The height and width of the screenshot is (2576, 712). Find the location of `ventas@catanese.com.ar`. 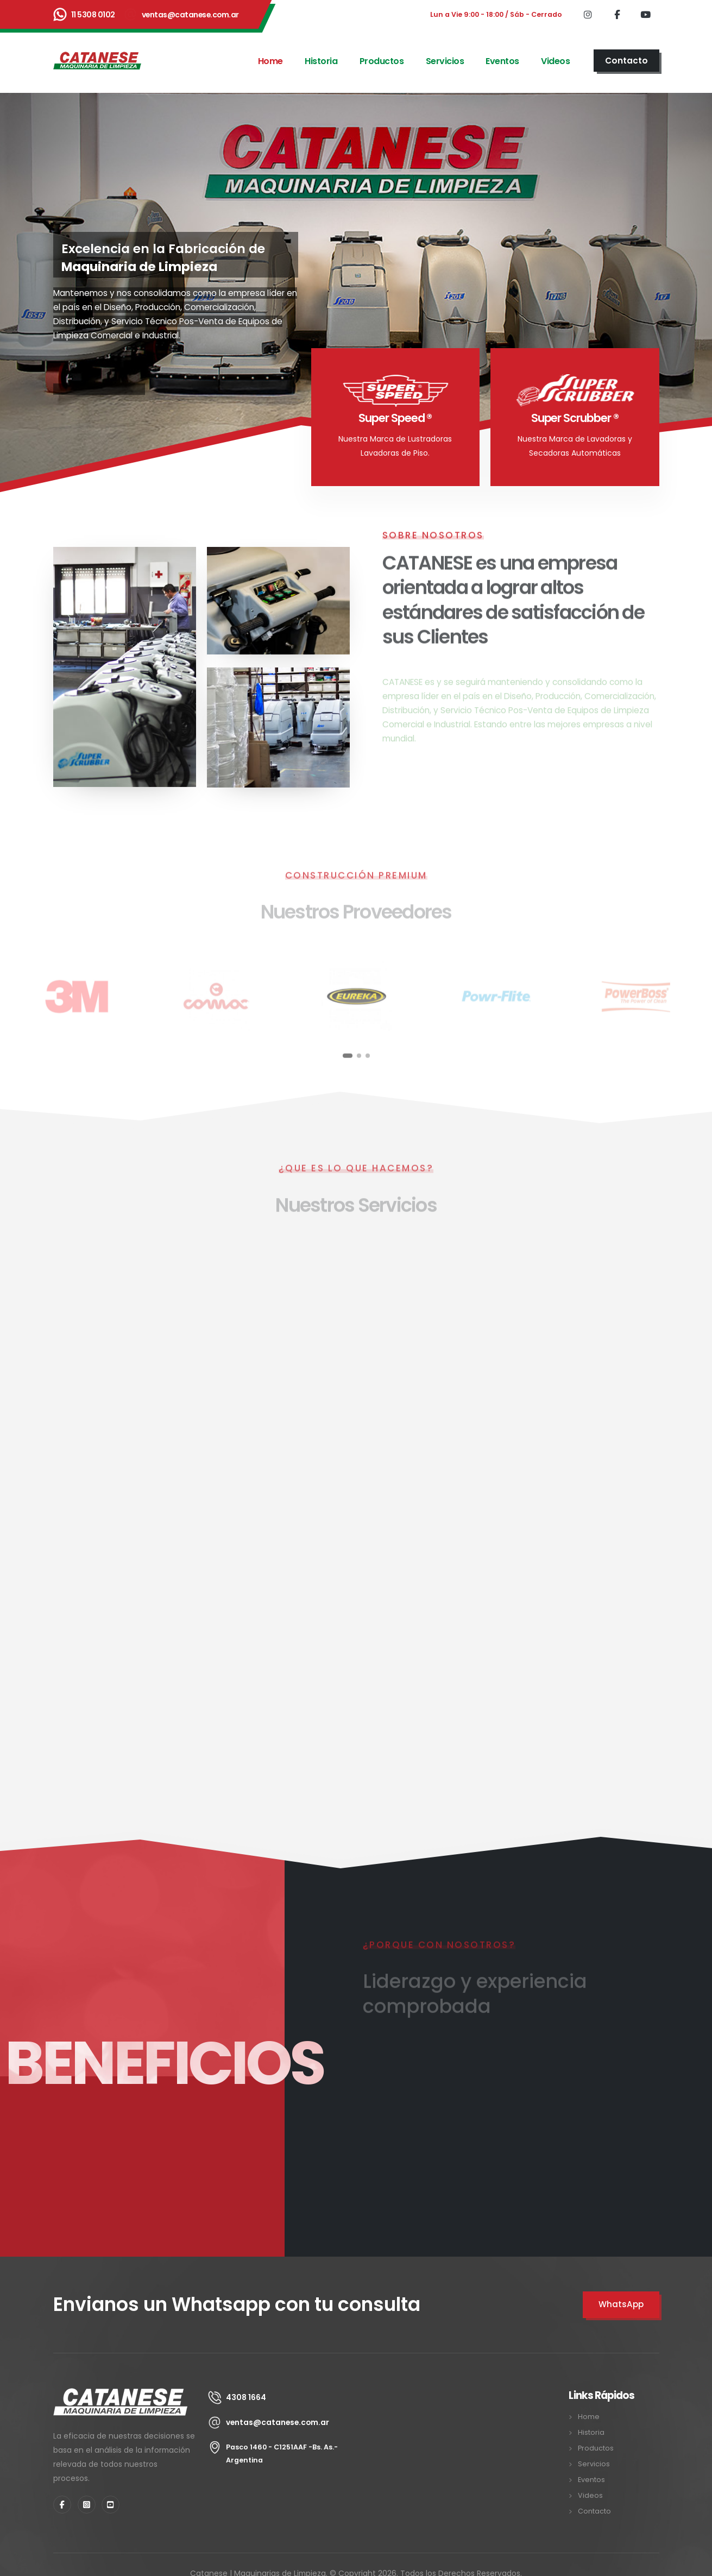

ventas@catanese.com.ar is located at coordinates (190, 14).